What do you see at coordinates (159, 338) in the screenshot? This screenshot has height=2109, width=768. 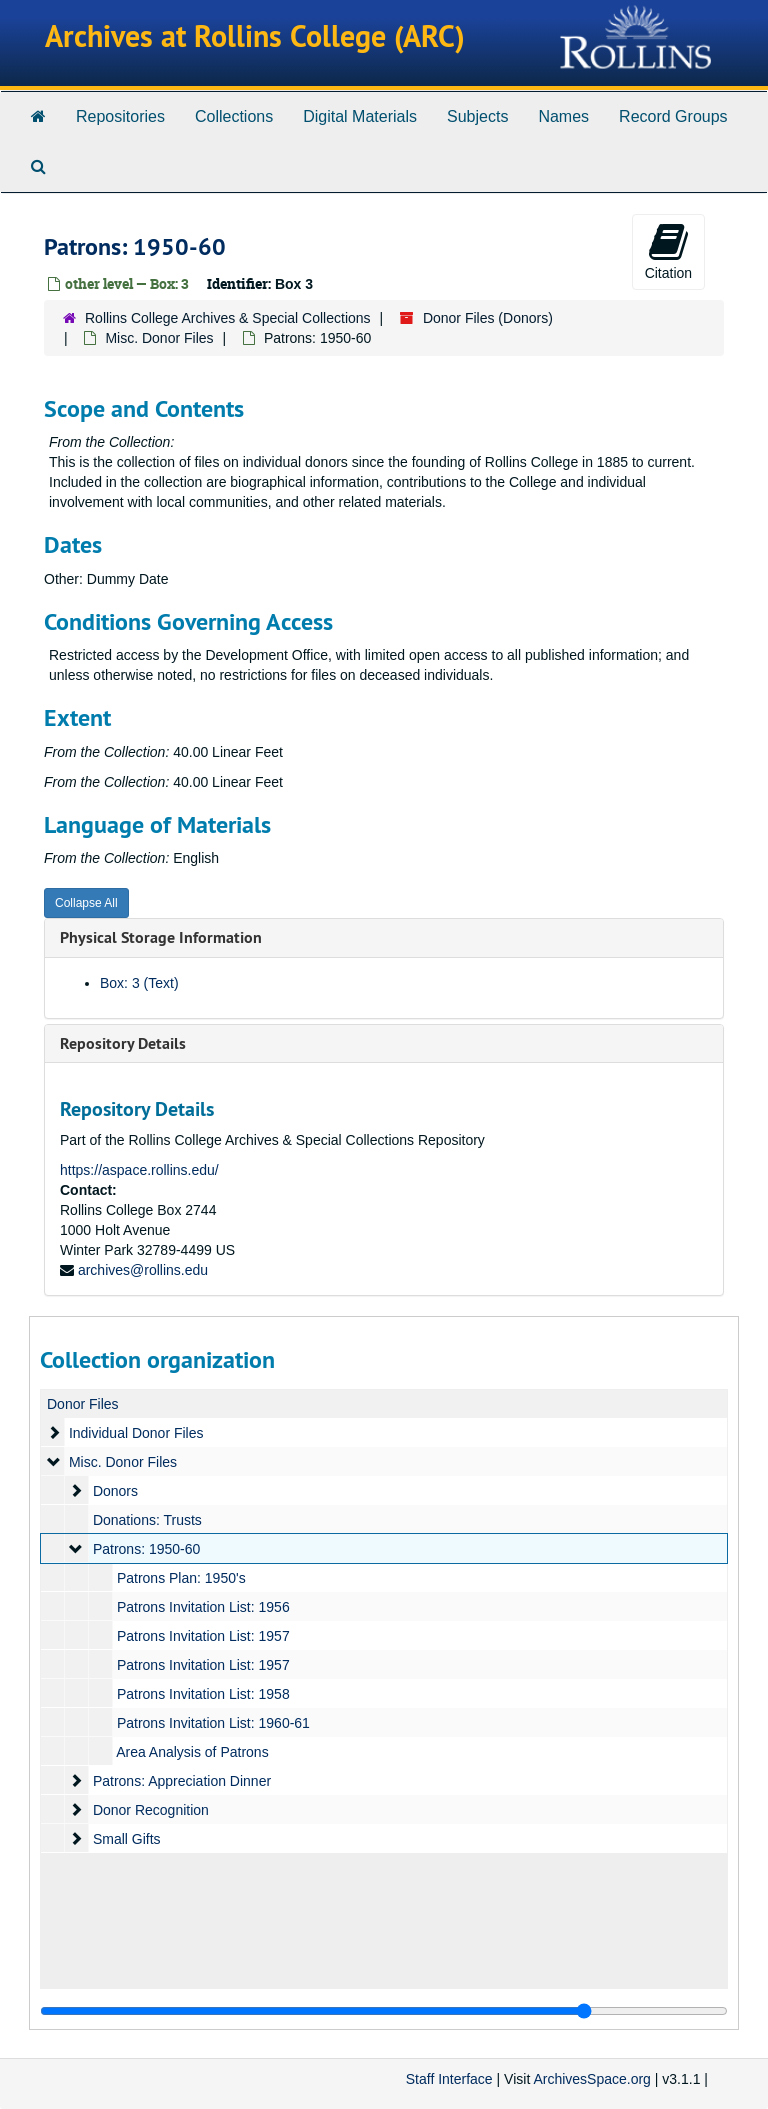 I see `Misc. Donor Files` at bounding box center [159, 338].